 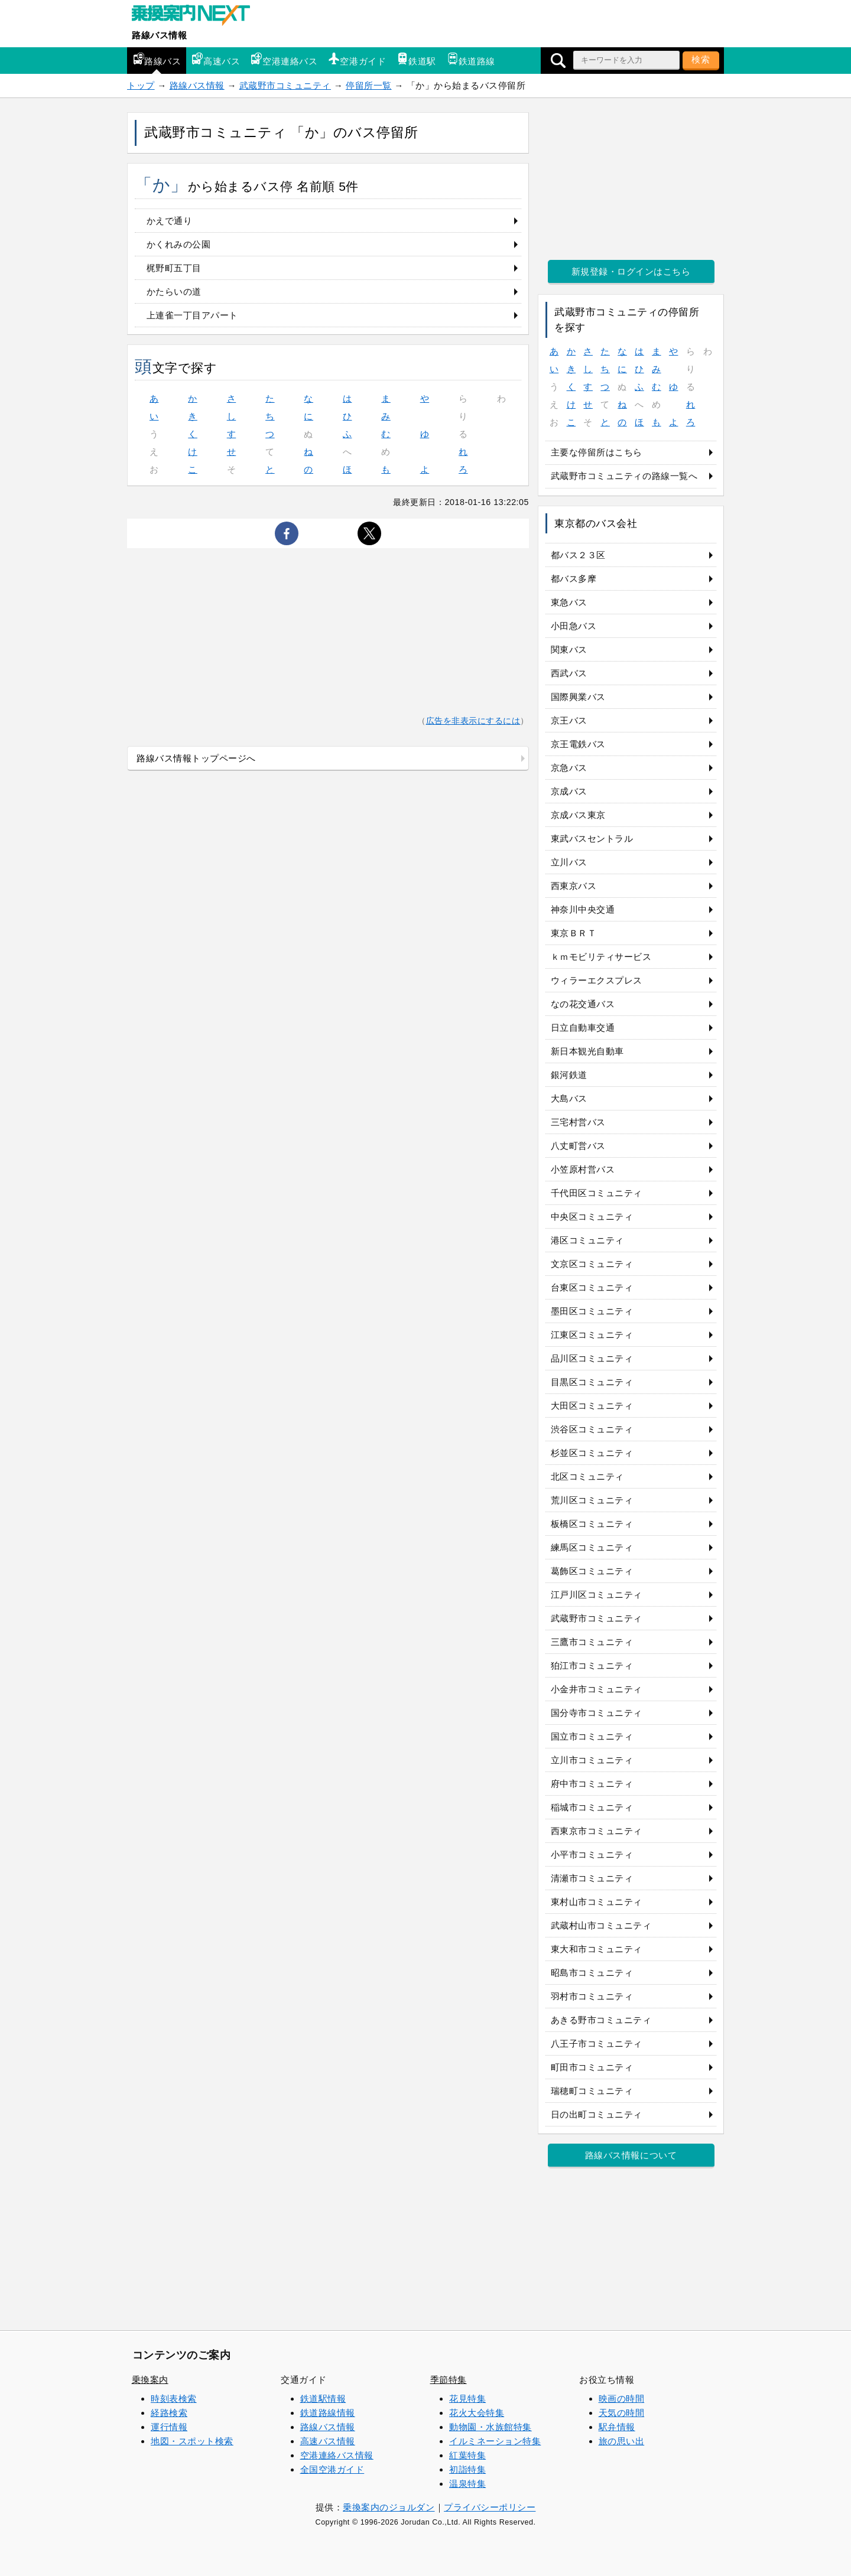 I want to click on 江東区コミュニティ, so click(x=592, y=1335).